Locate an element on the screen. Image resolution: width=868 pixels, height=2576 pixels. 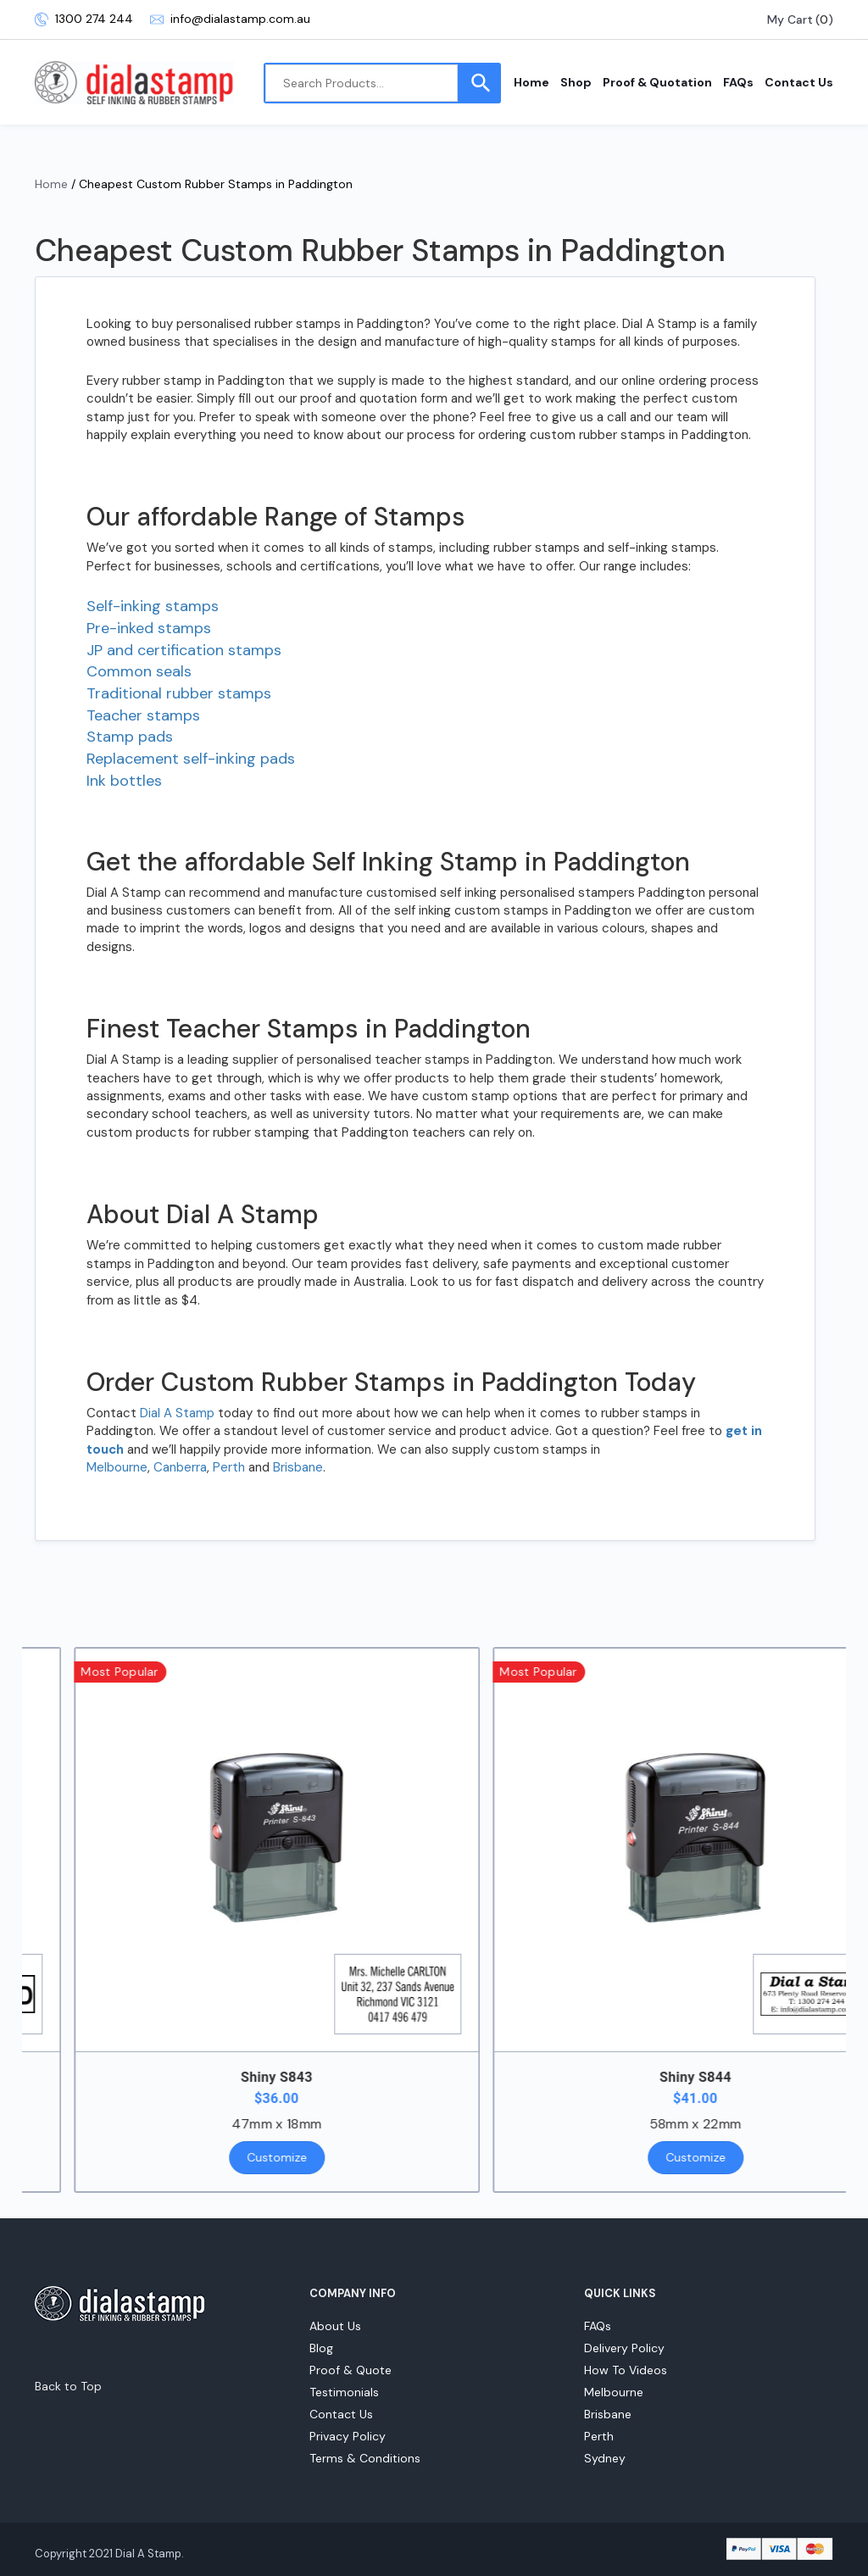
Pre-inked stamps is located at coordinates (148, 628).